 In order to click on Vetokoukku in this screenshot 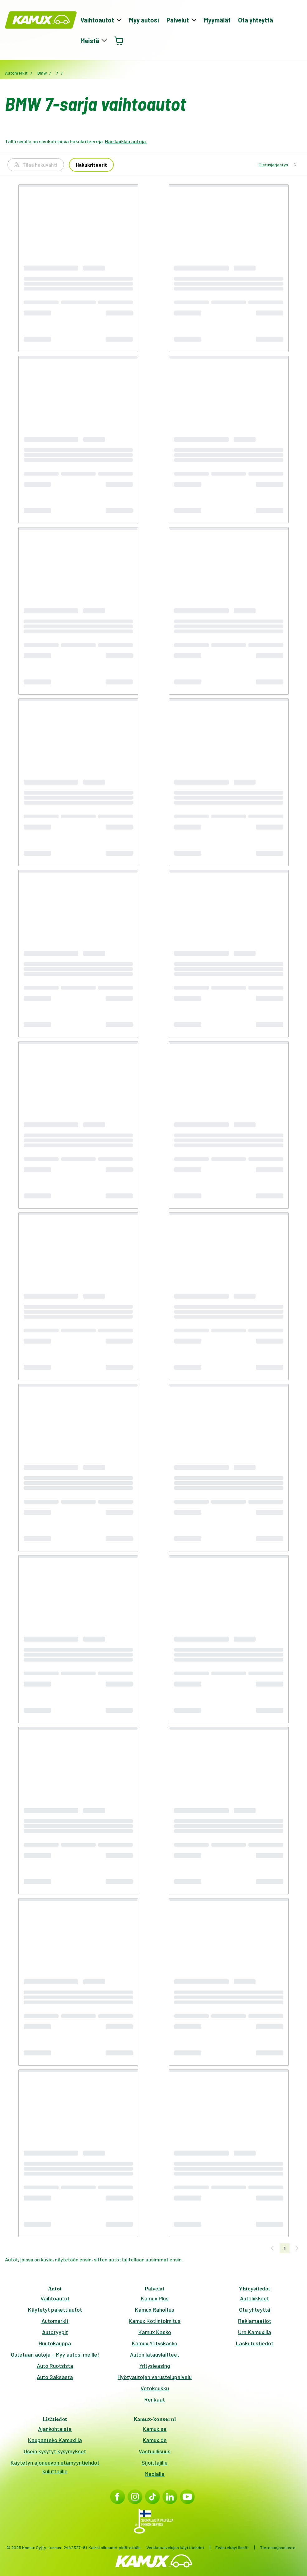, I will do `click(155, 2388)`.